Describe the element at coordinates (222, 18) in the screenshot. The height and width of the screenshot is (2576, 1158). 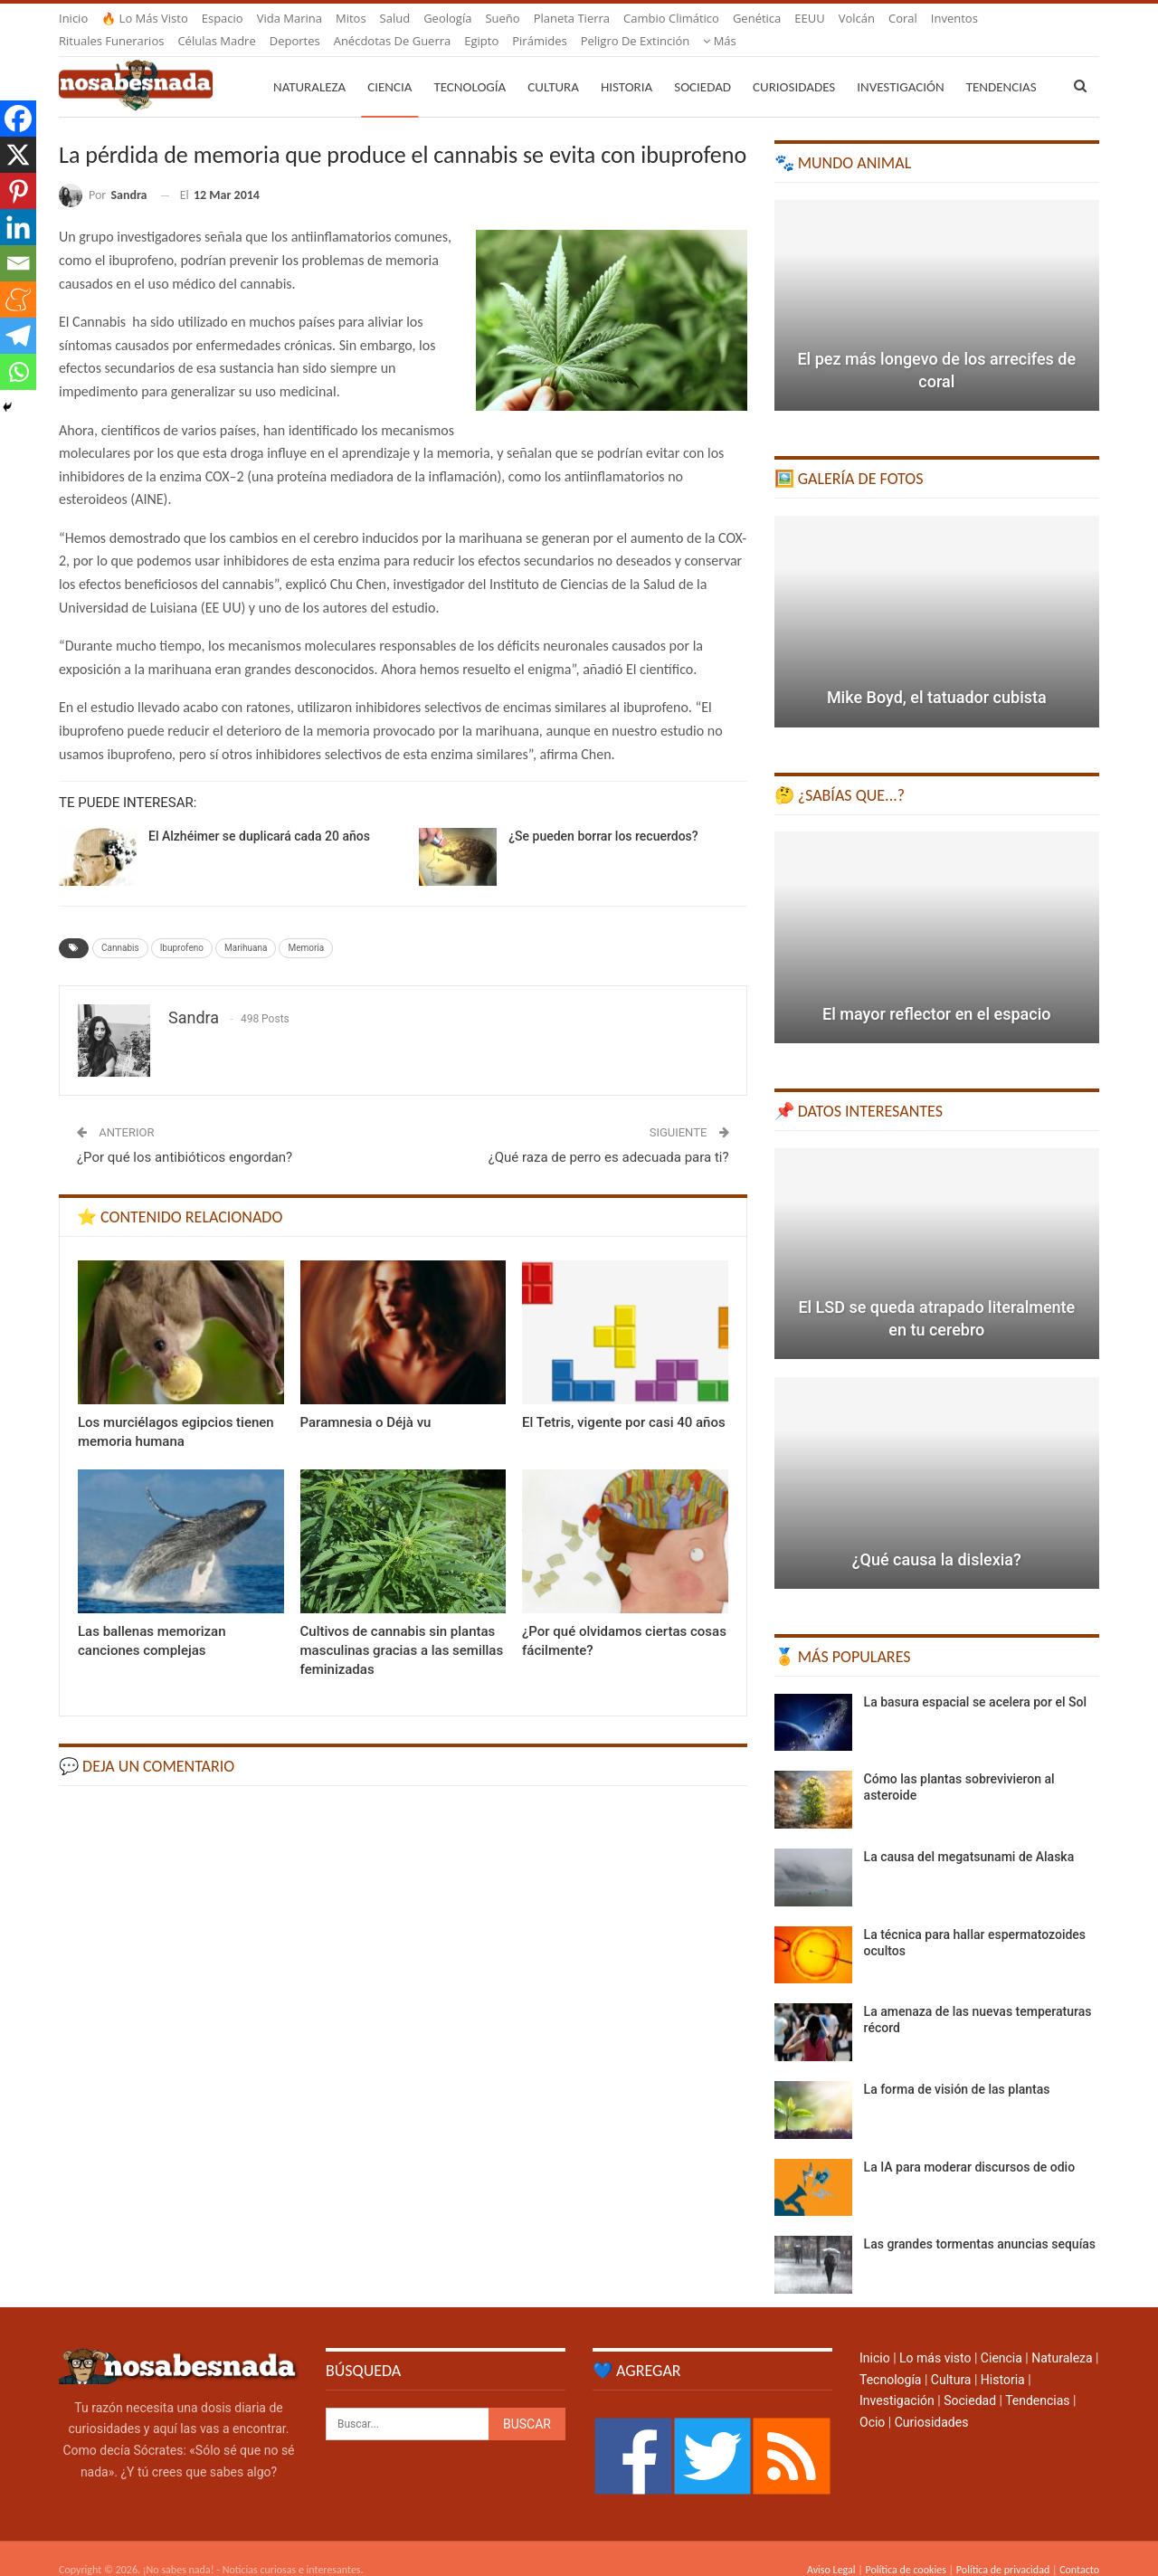
I see `Espacio` at that location.